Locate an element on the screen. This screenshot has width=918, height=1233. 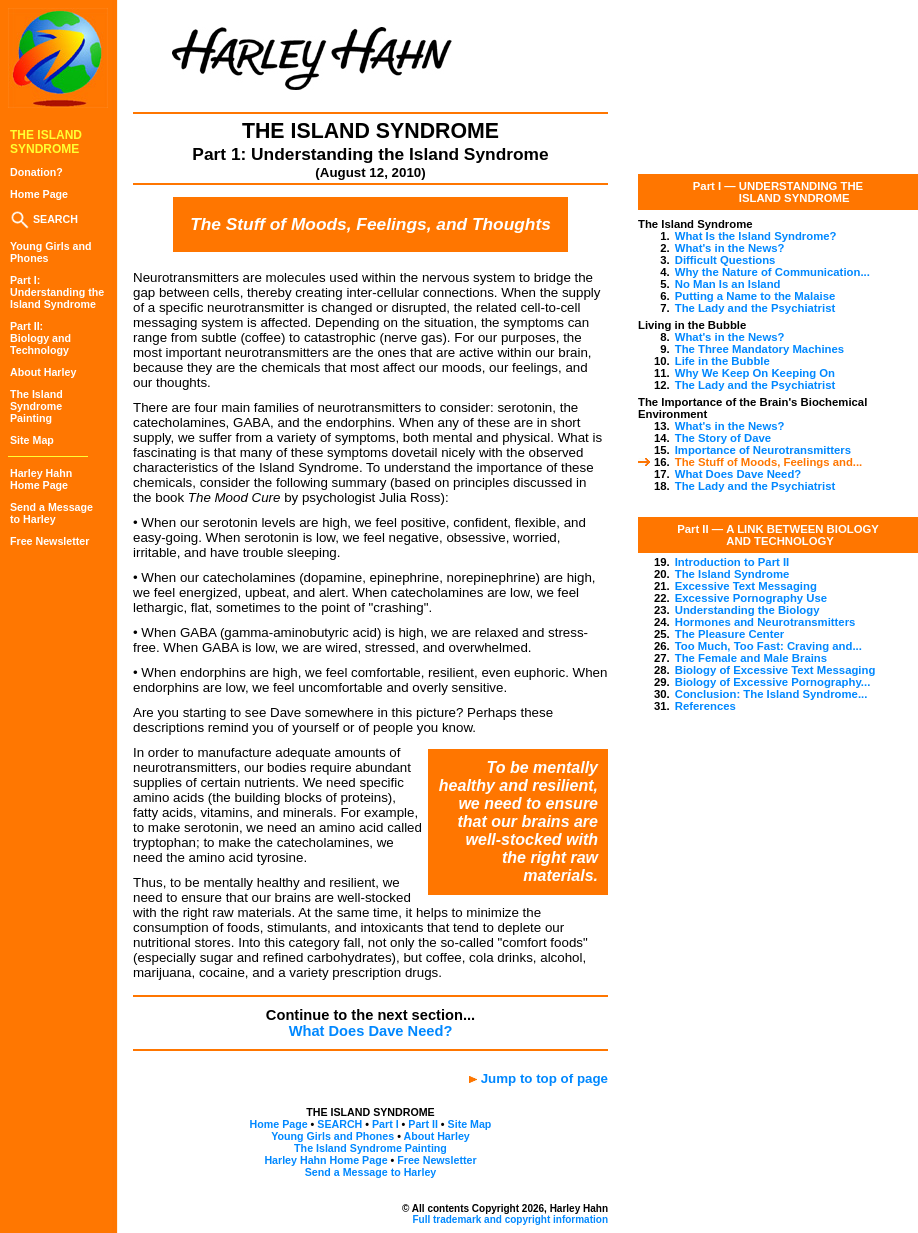
Biology of Excessive Pornography... is located at coordinates (773, 682).